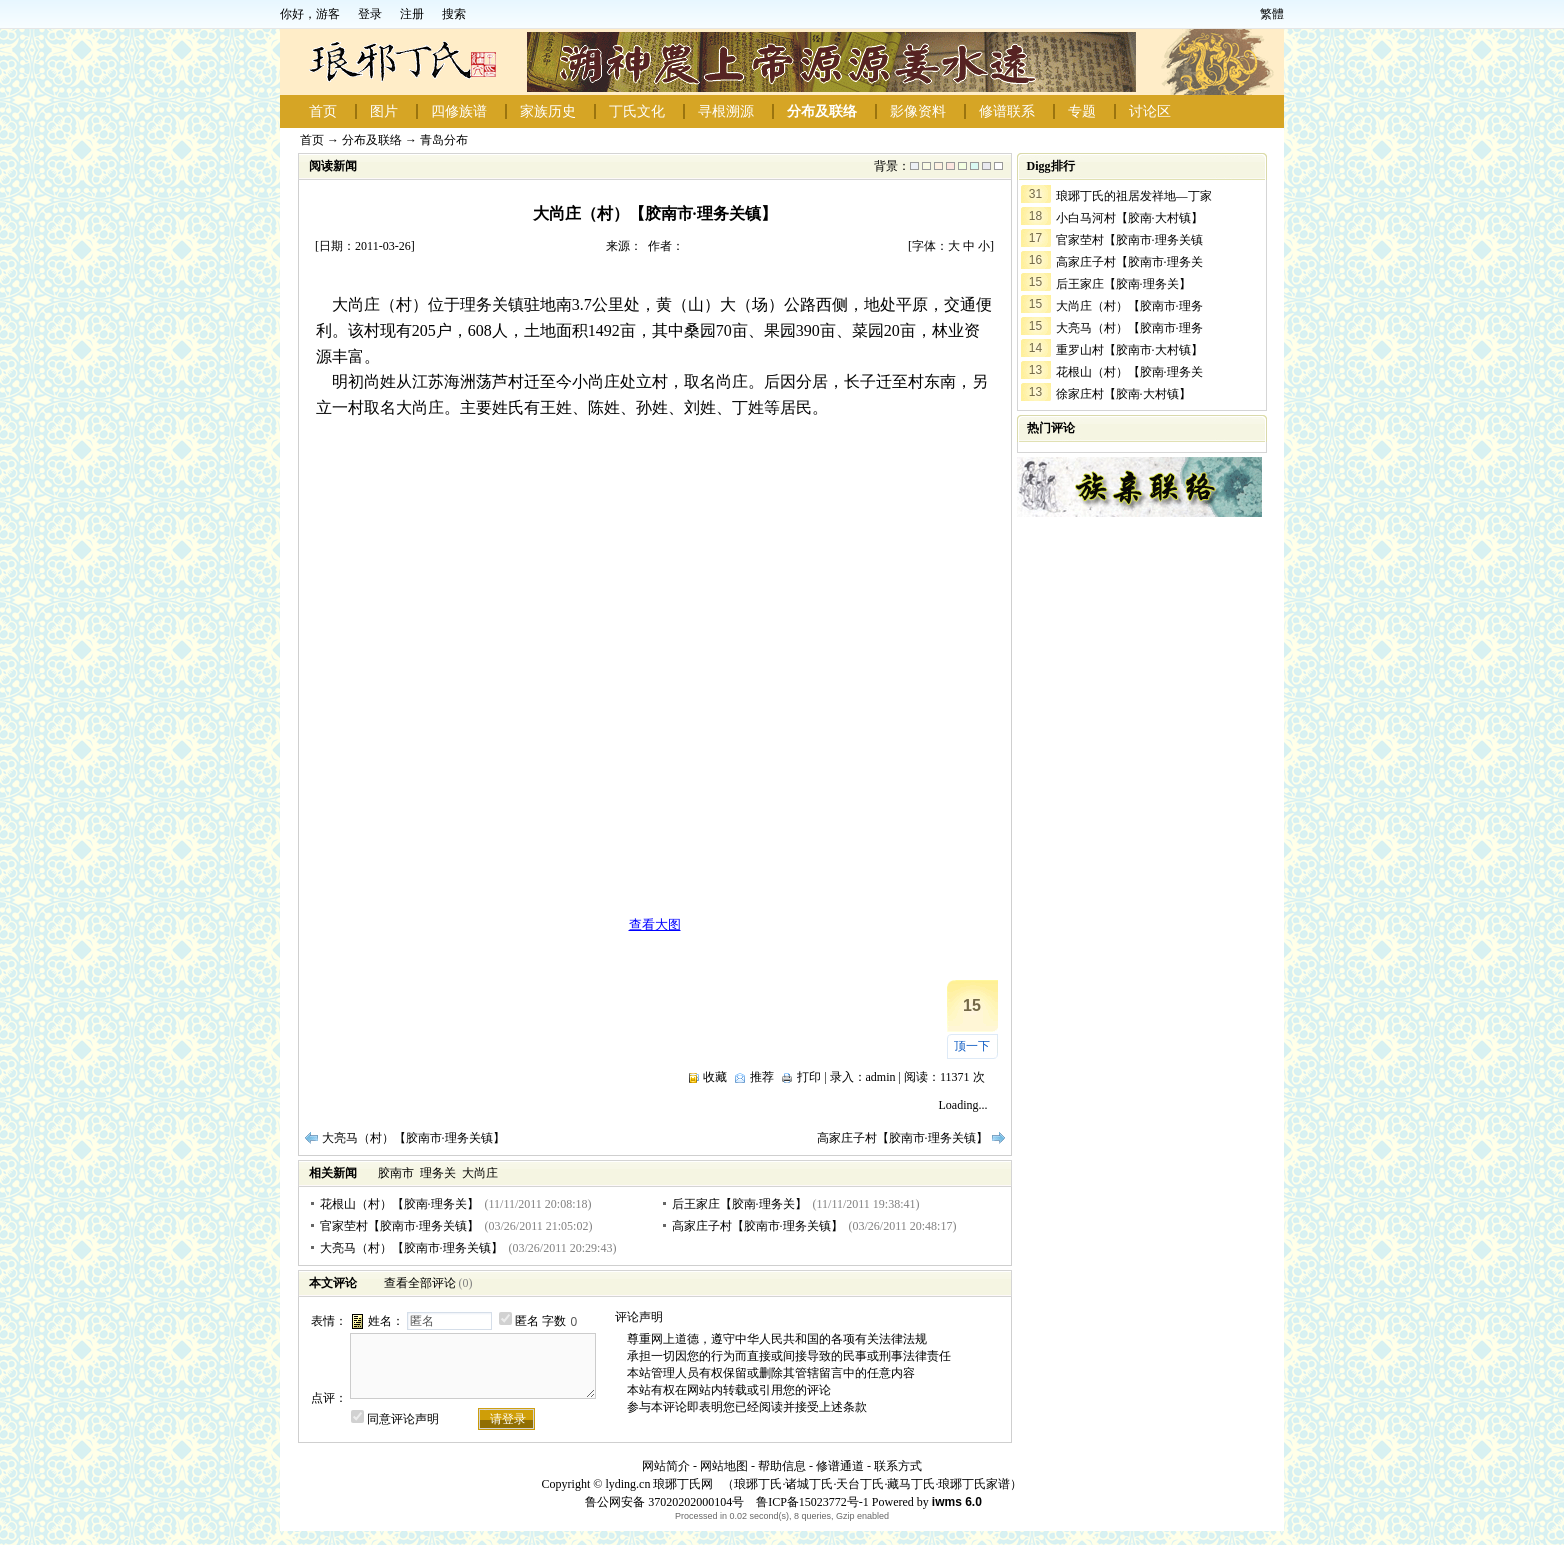 The width and height of the screenshot is (1564, 1545). What do you see at coordinates (1134, 196) in the screenshot?
I see `琅琊丁氏的祖居发祥地—丁家` at bounding box center [1134, 196].